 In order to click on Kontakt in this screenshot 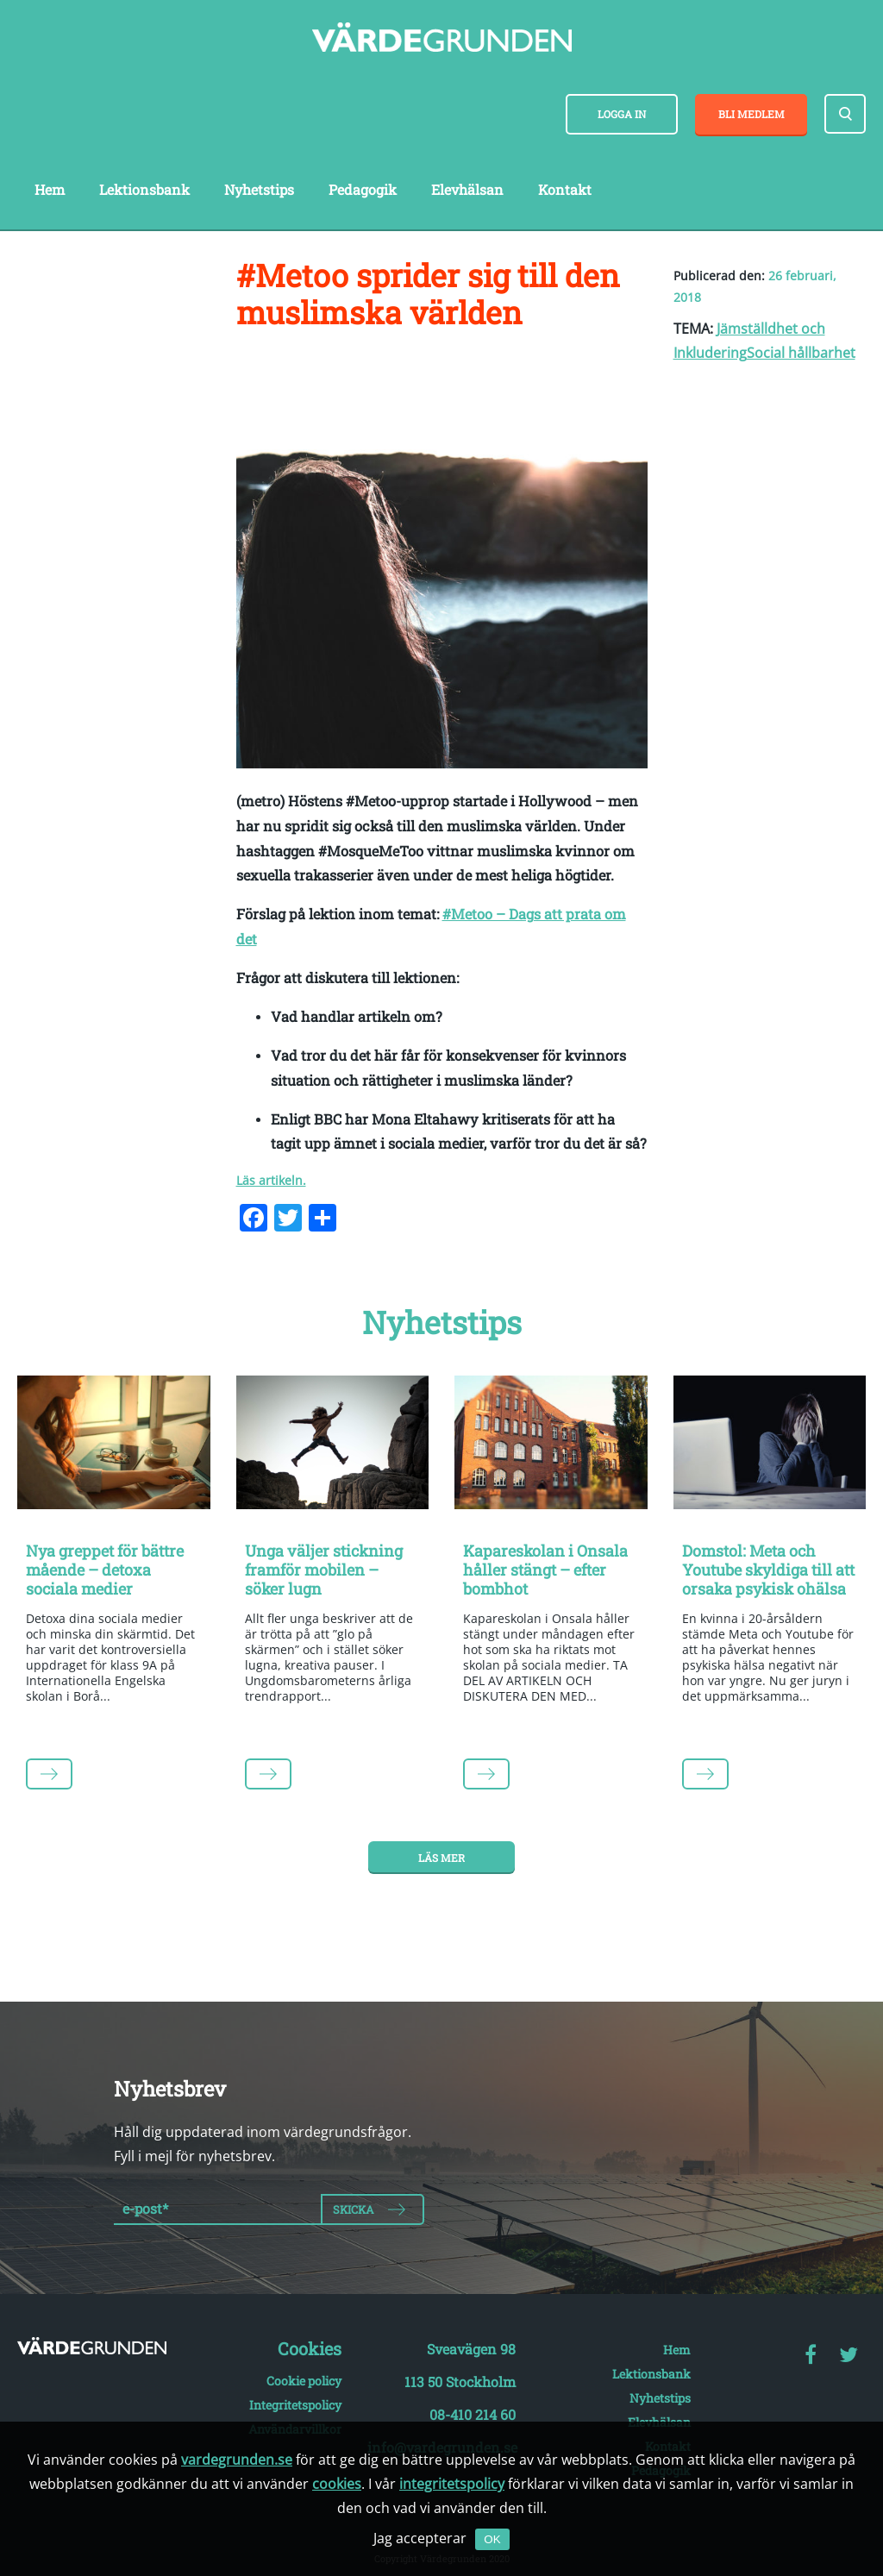, I will do `click(565, 189)`.